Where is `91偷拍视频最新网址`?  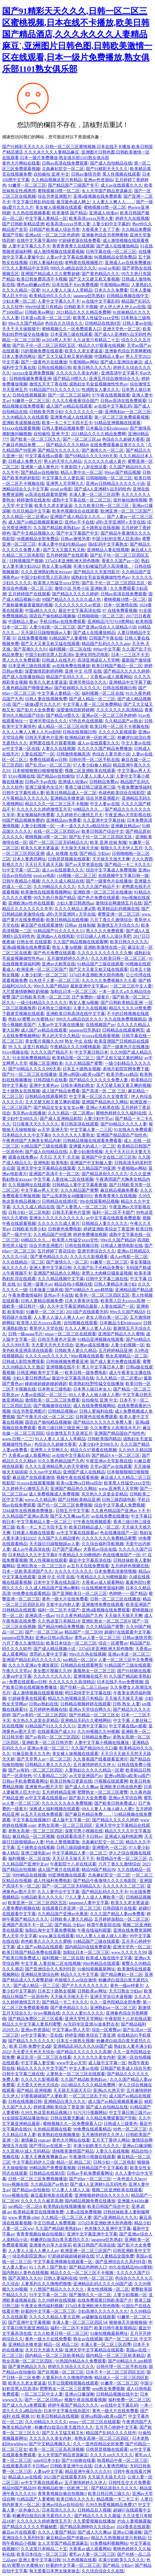
91偷拍视频最新网址 is located at coordinates (96, 1969).